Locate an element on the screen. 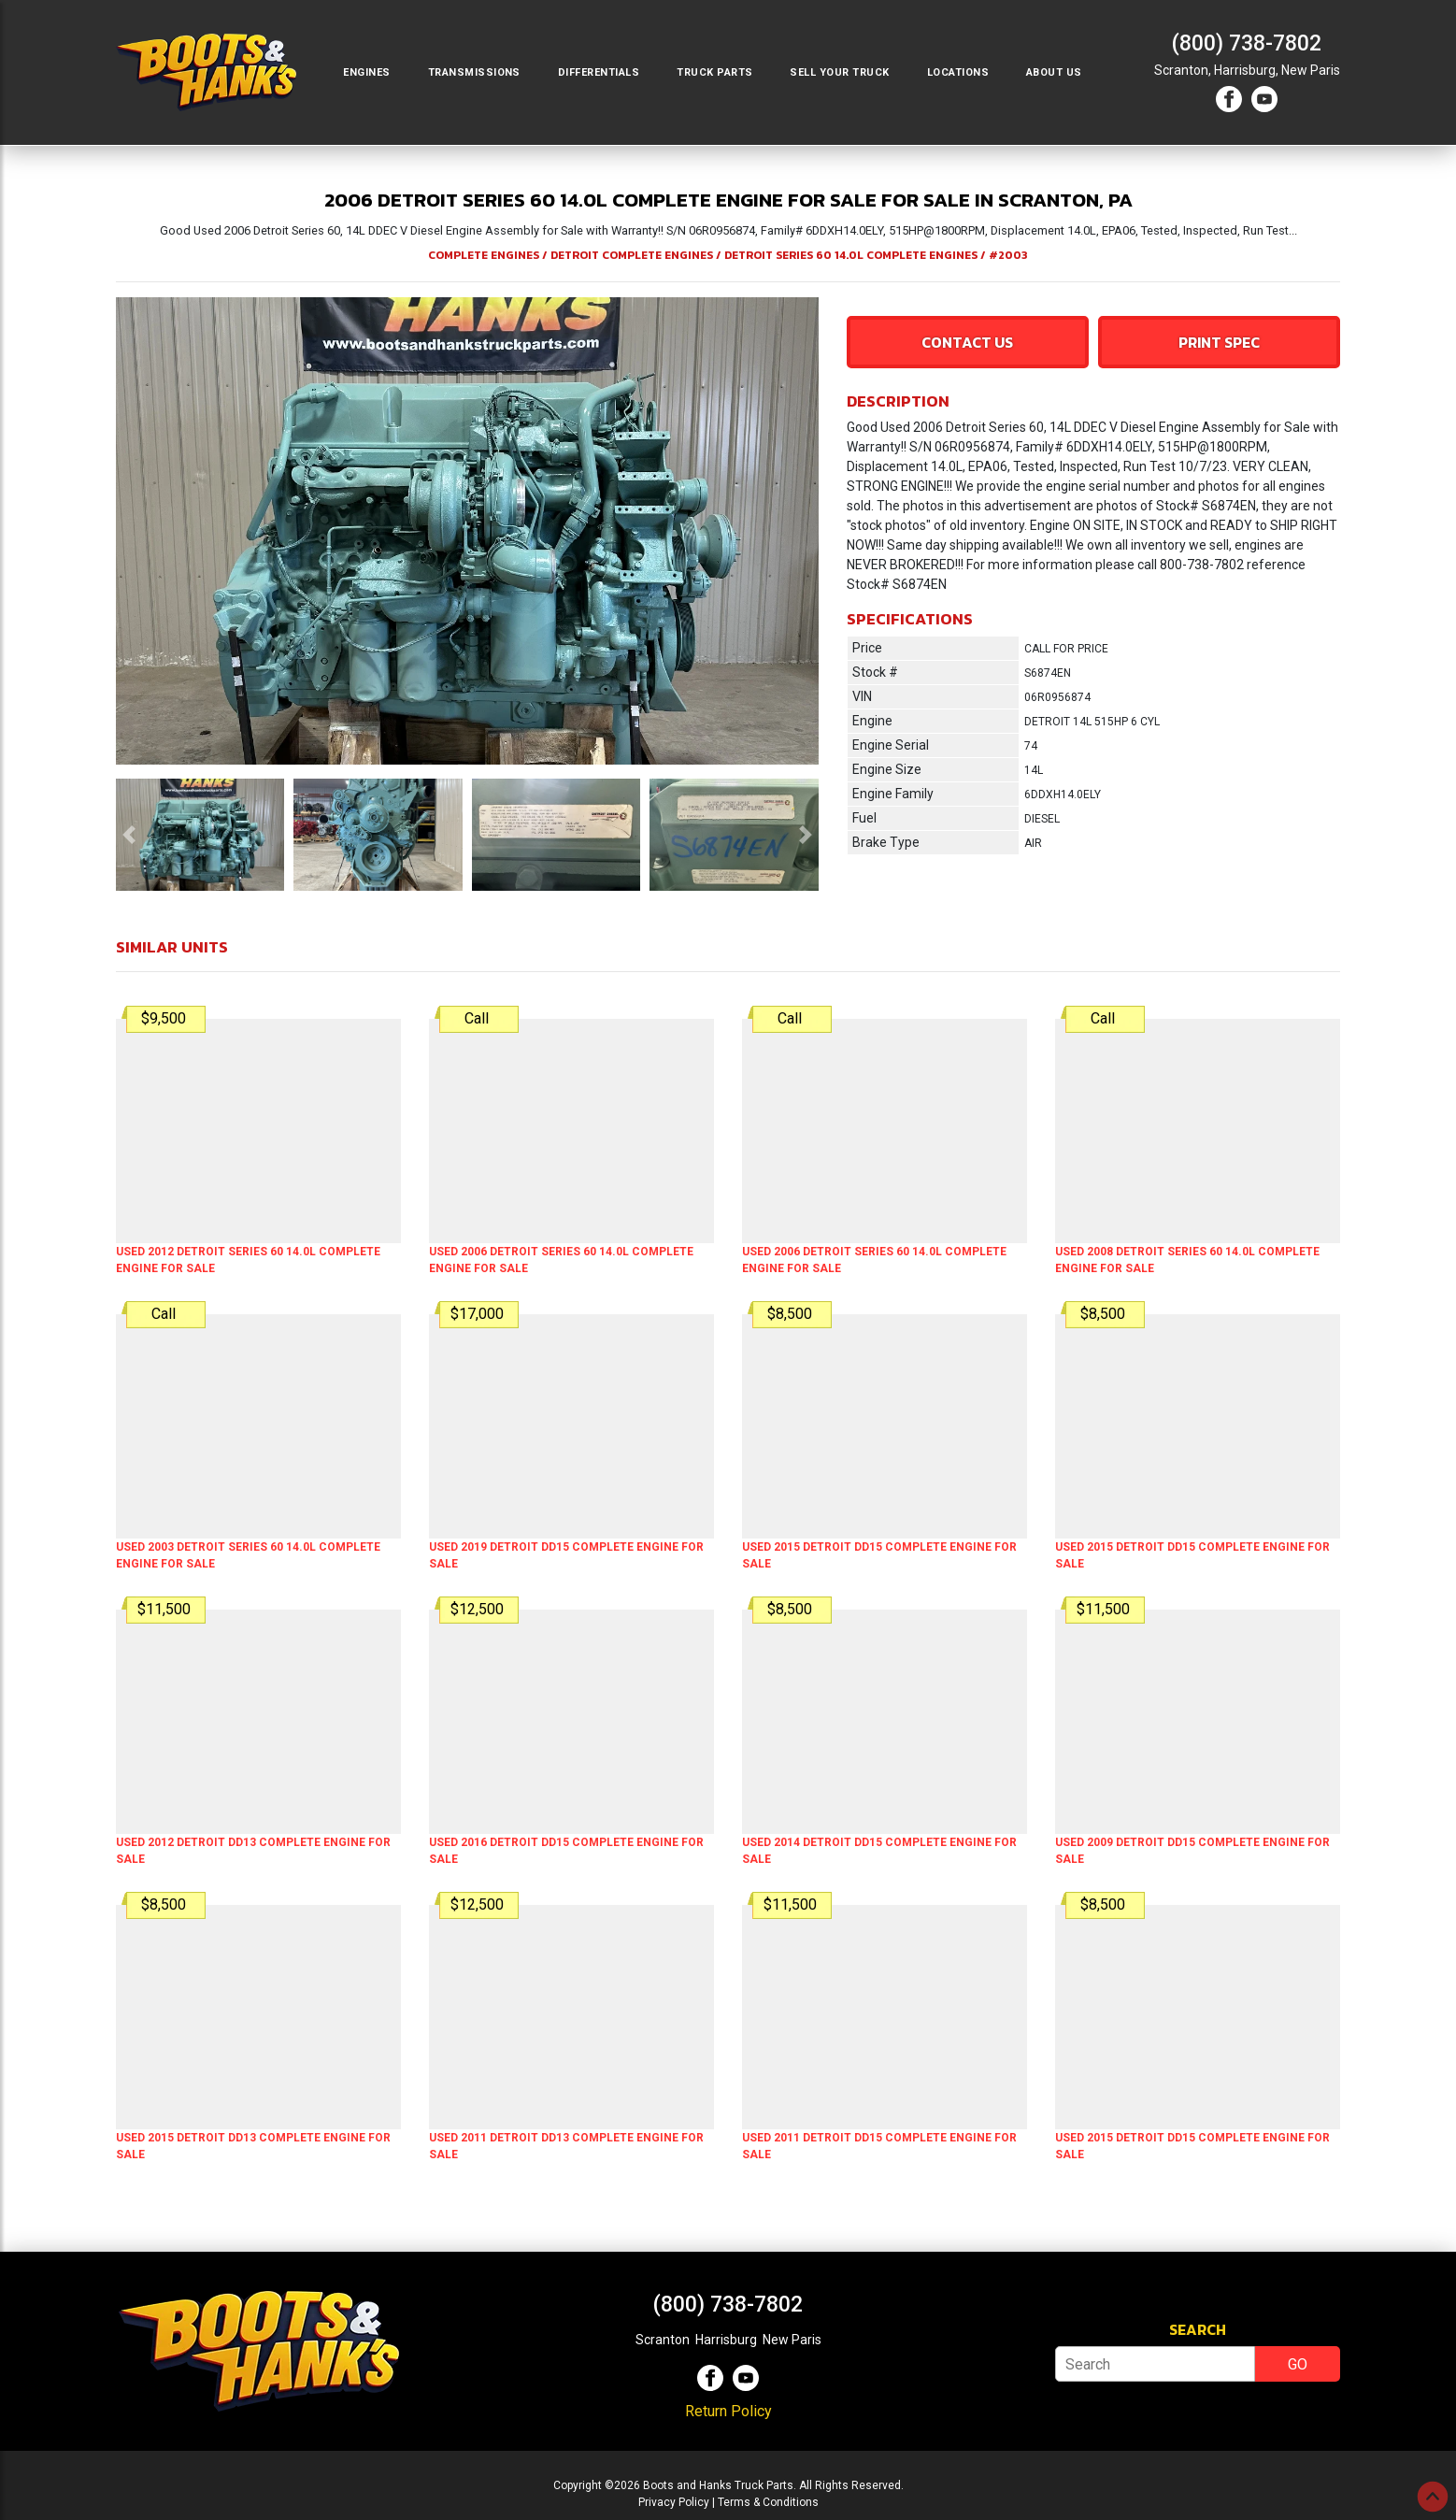 Image resolution: width=1456 pixels, height=2520 pixels. Return Policy is located at coordinates (728, 2411).